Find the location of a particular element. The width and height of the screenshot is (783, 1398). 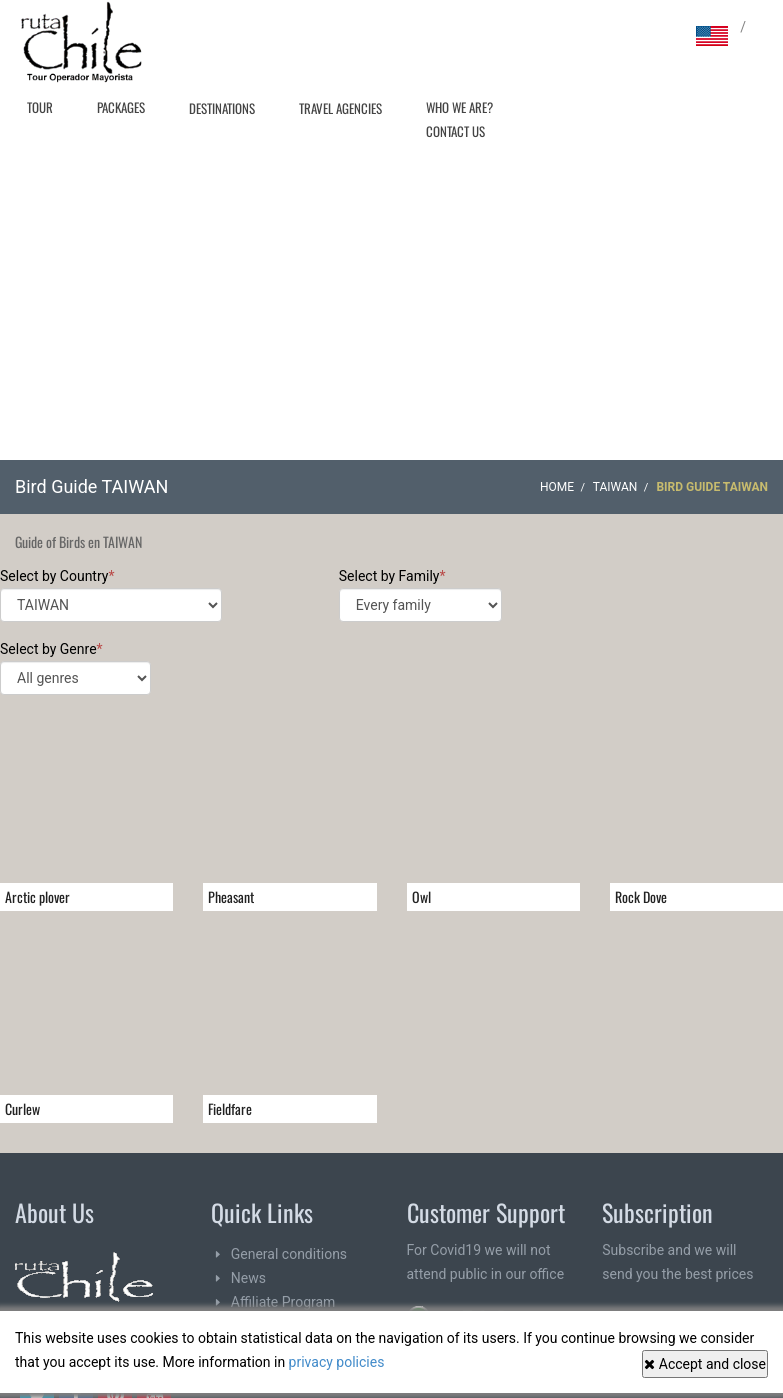

Destinations is located at coordinates (222, 108).